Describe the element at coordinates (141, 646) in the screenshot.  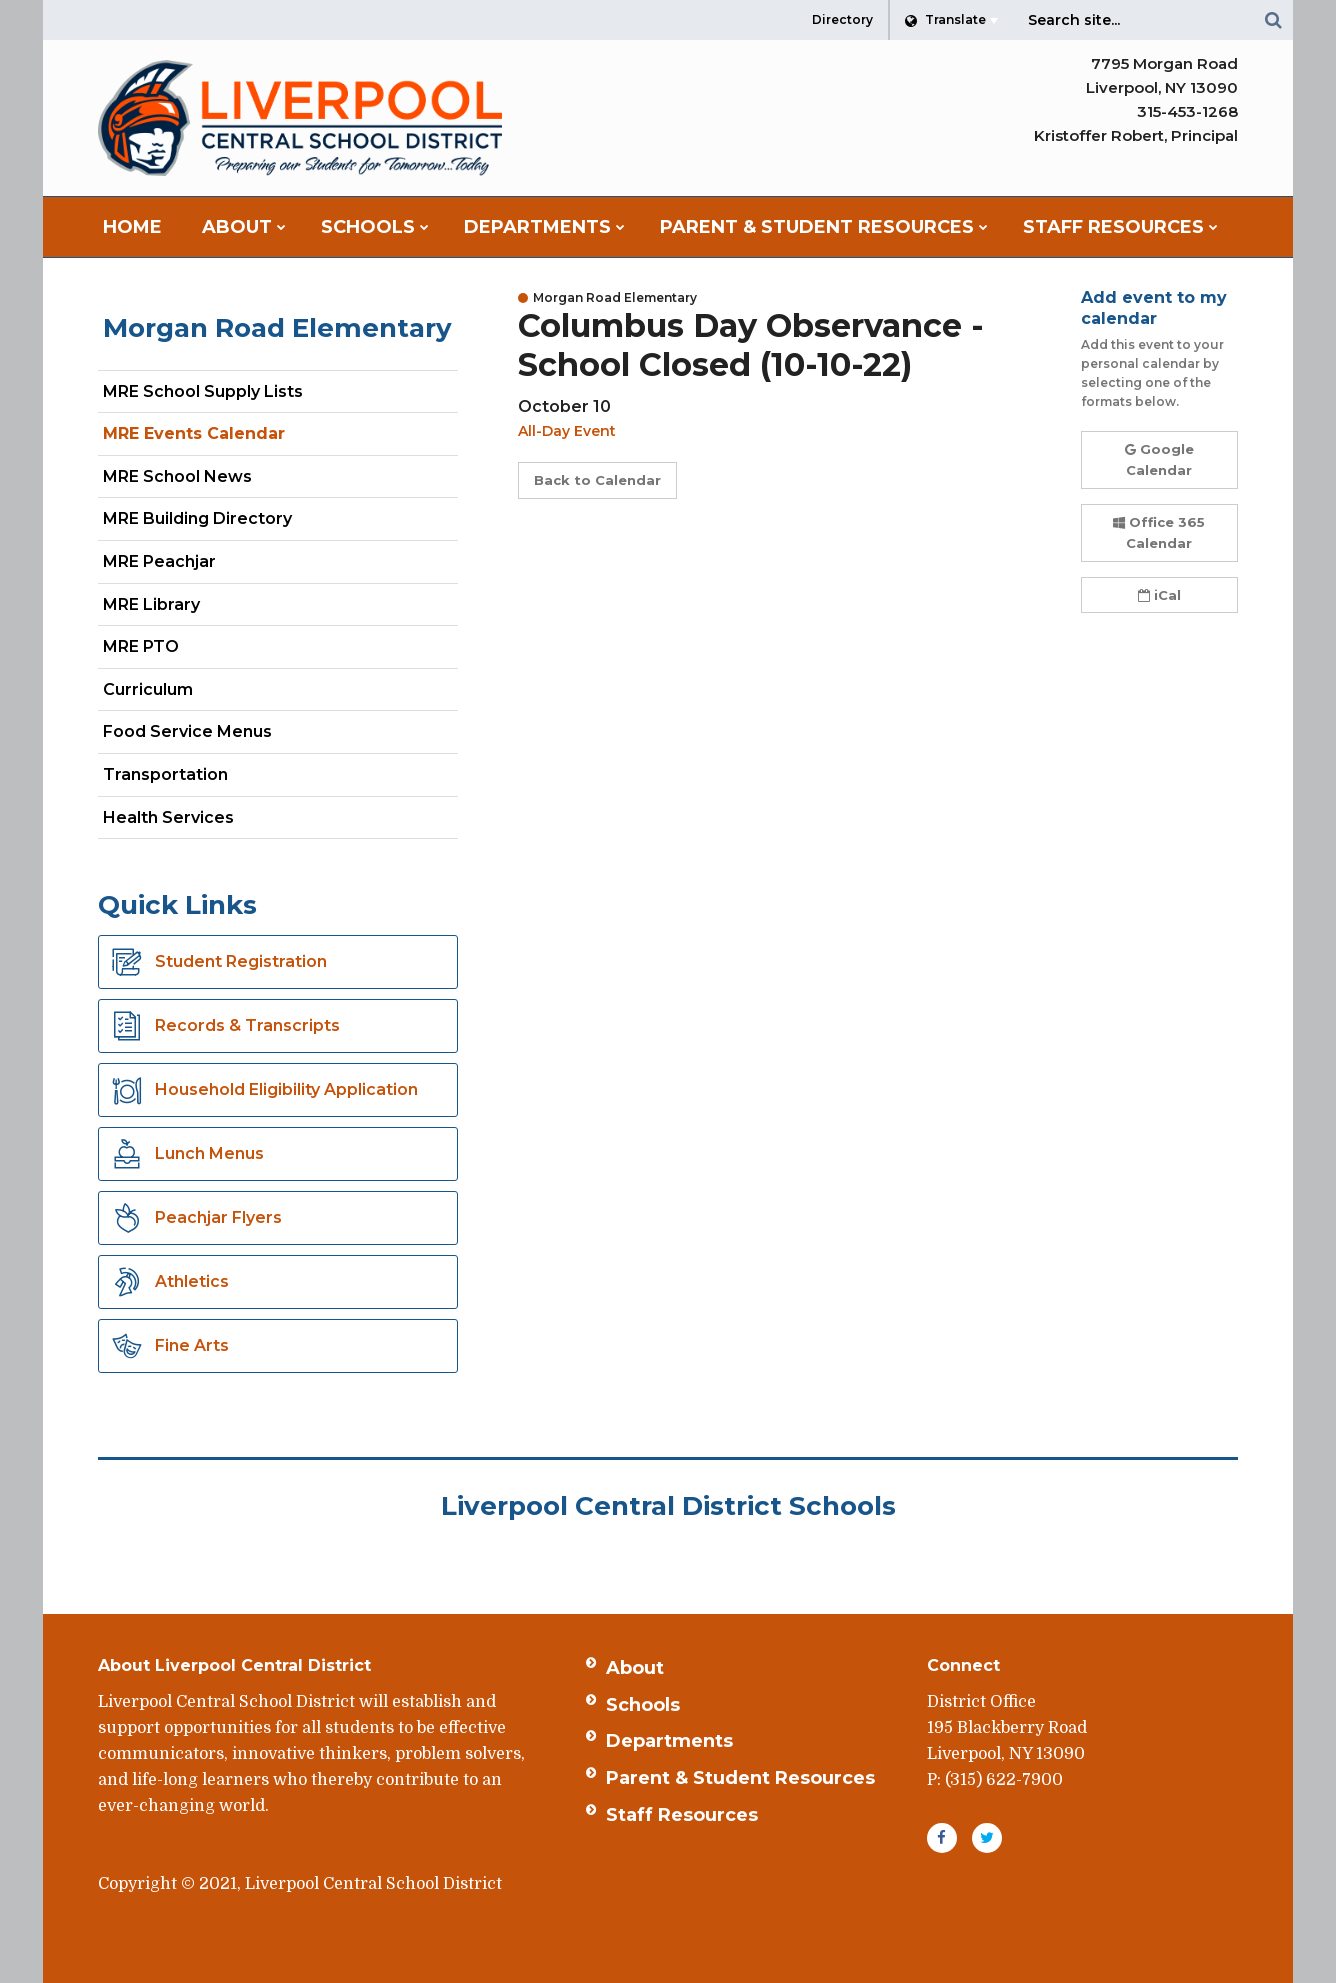
I see `MRE PTO` at that location.